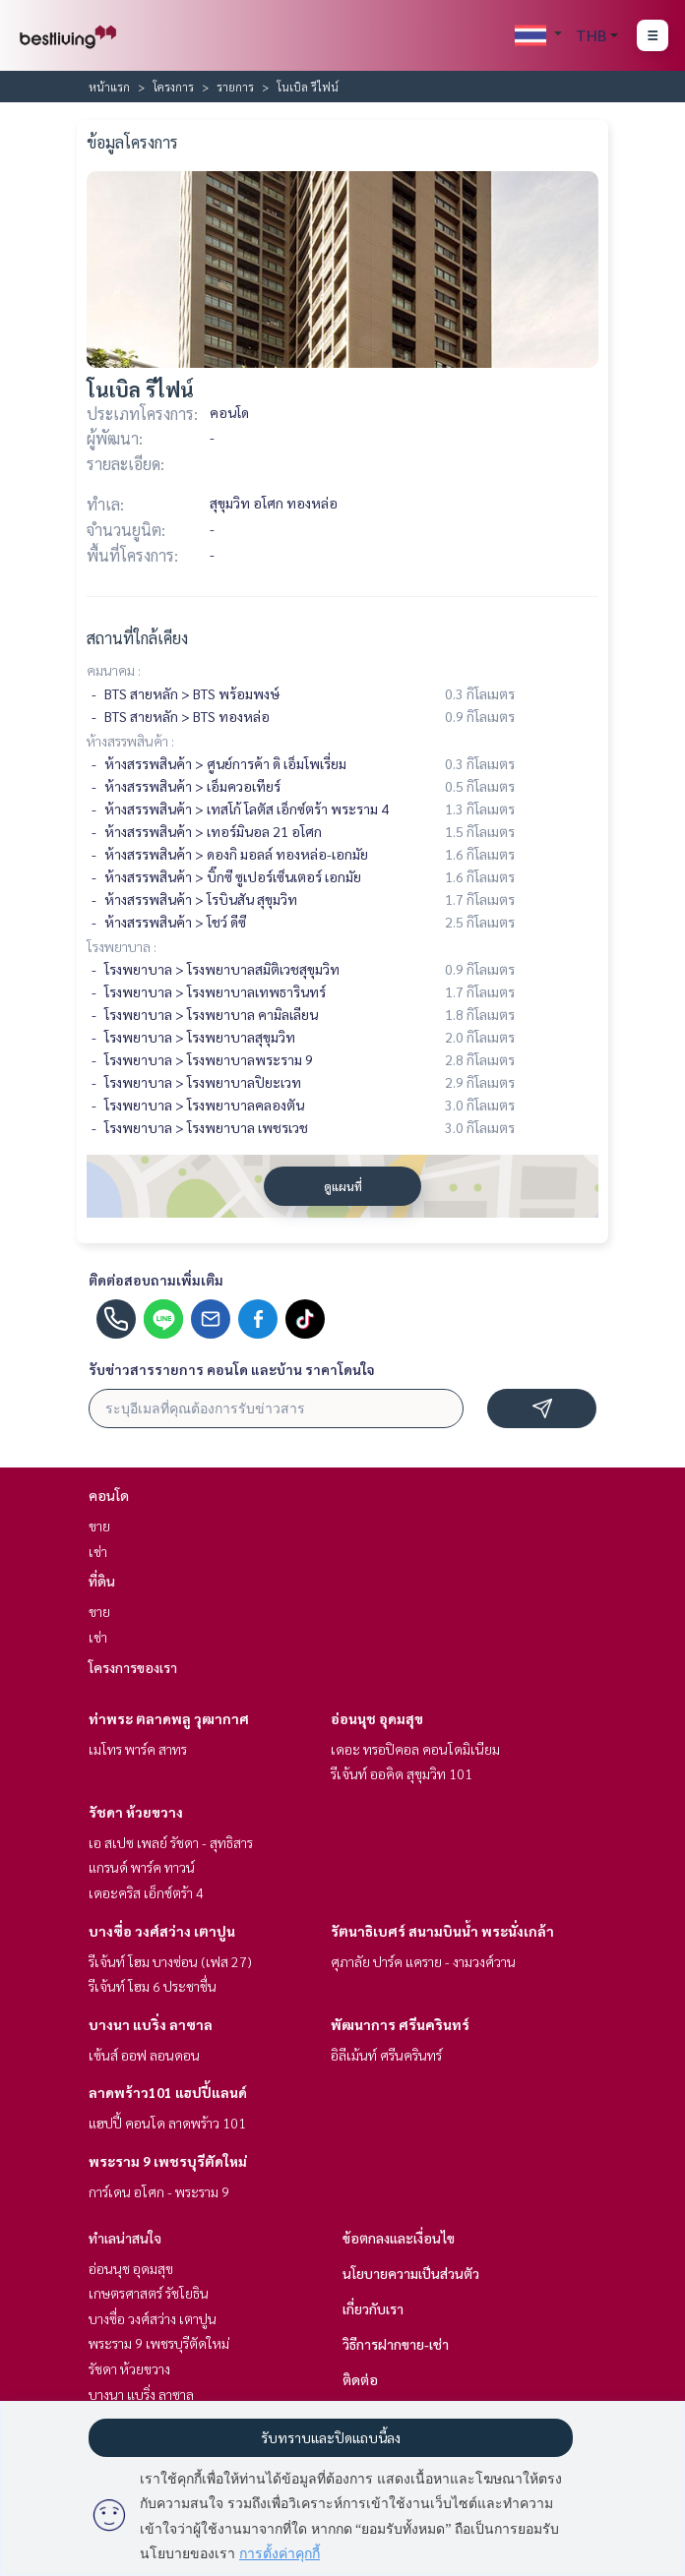 The width and height of the screenshot is (685, 2576). What do you see at coordinates (173, 86) in the screenshot?
I see `โครงการ` at bounding box center [173, 86].